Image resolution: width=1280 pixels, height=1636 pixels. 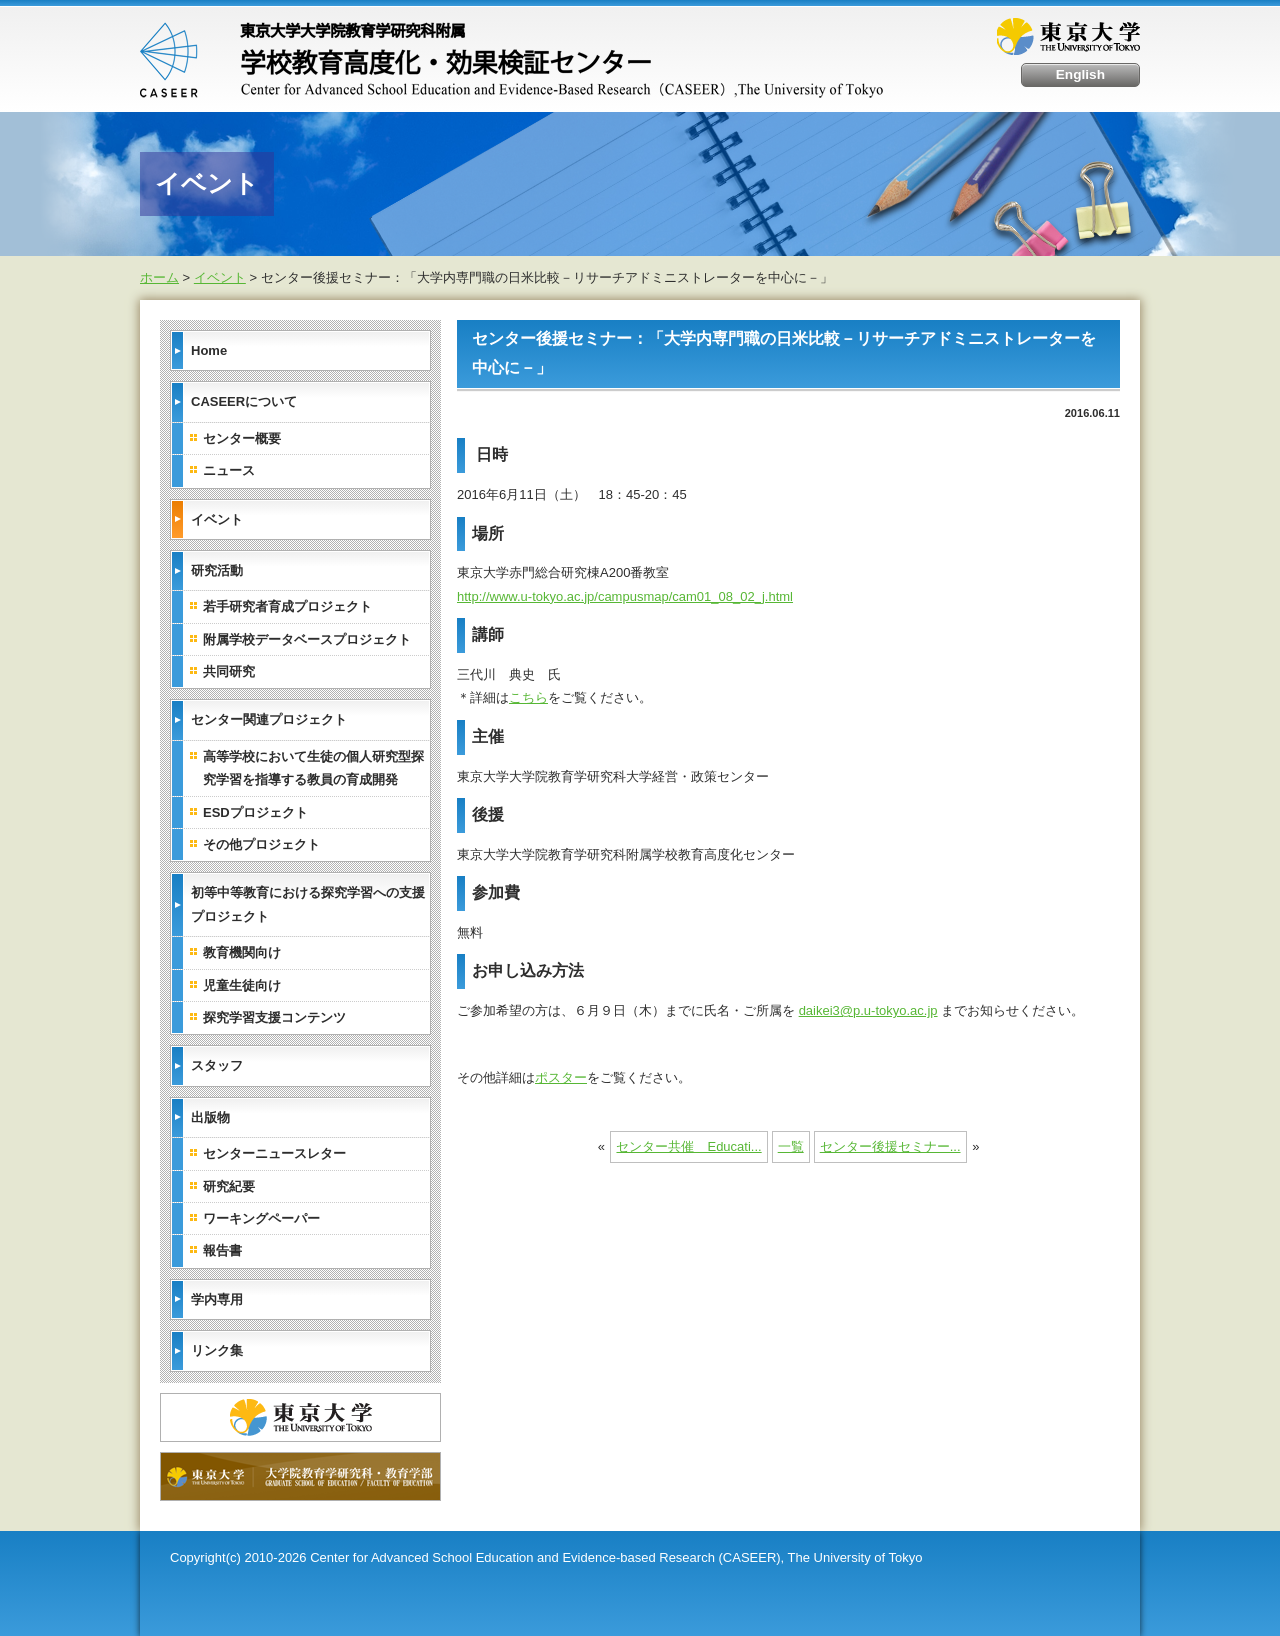 What do you see at coordinates (217, 1298) in the screenshot?
I see `学内専用` at bounding box center [217, 1298].